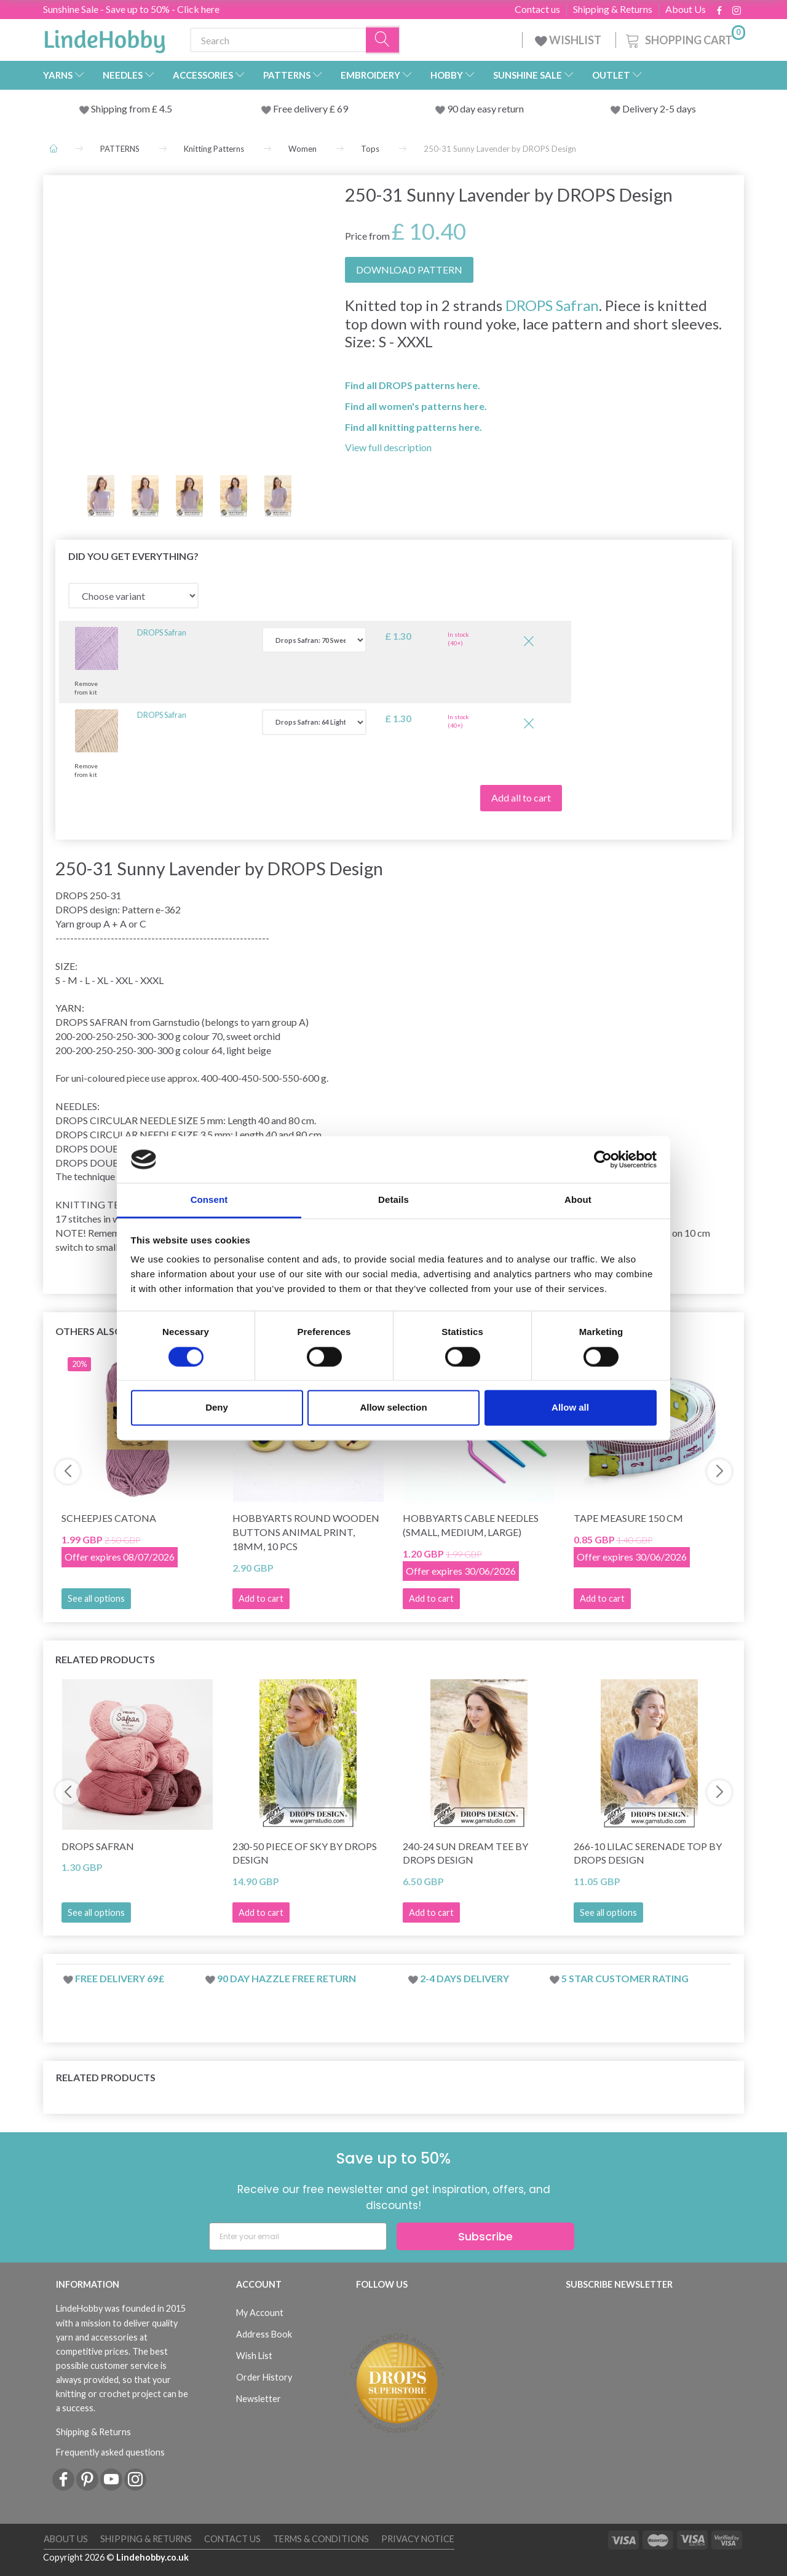 The width and height of the screenshot is (787, 2576). Describe the element at coordinates (409, 269) in the screenshot. I see `DOWNLOAD PATTERN` at that location.